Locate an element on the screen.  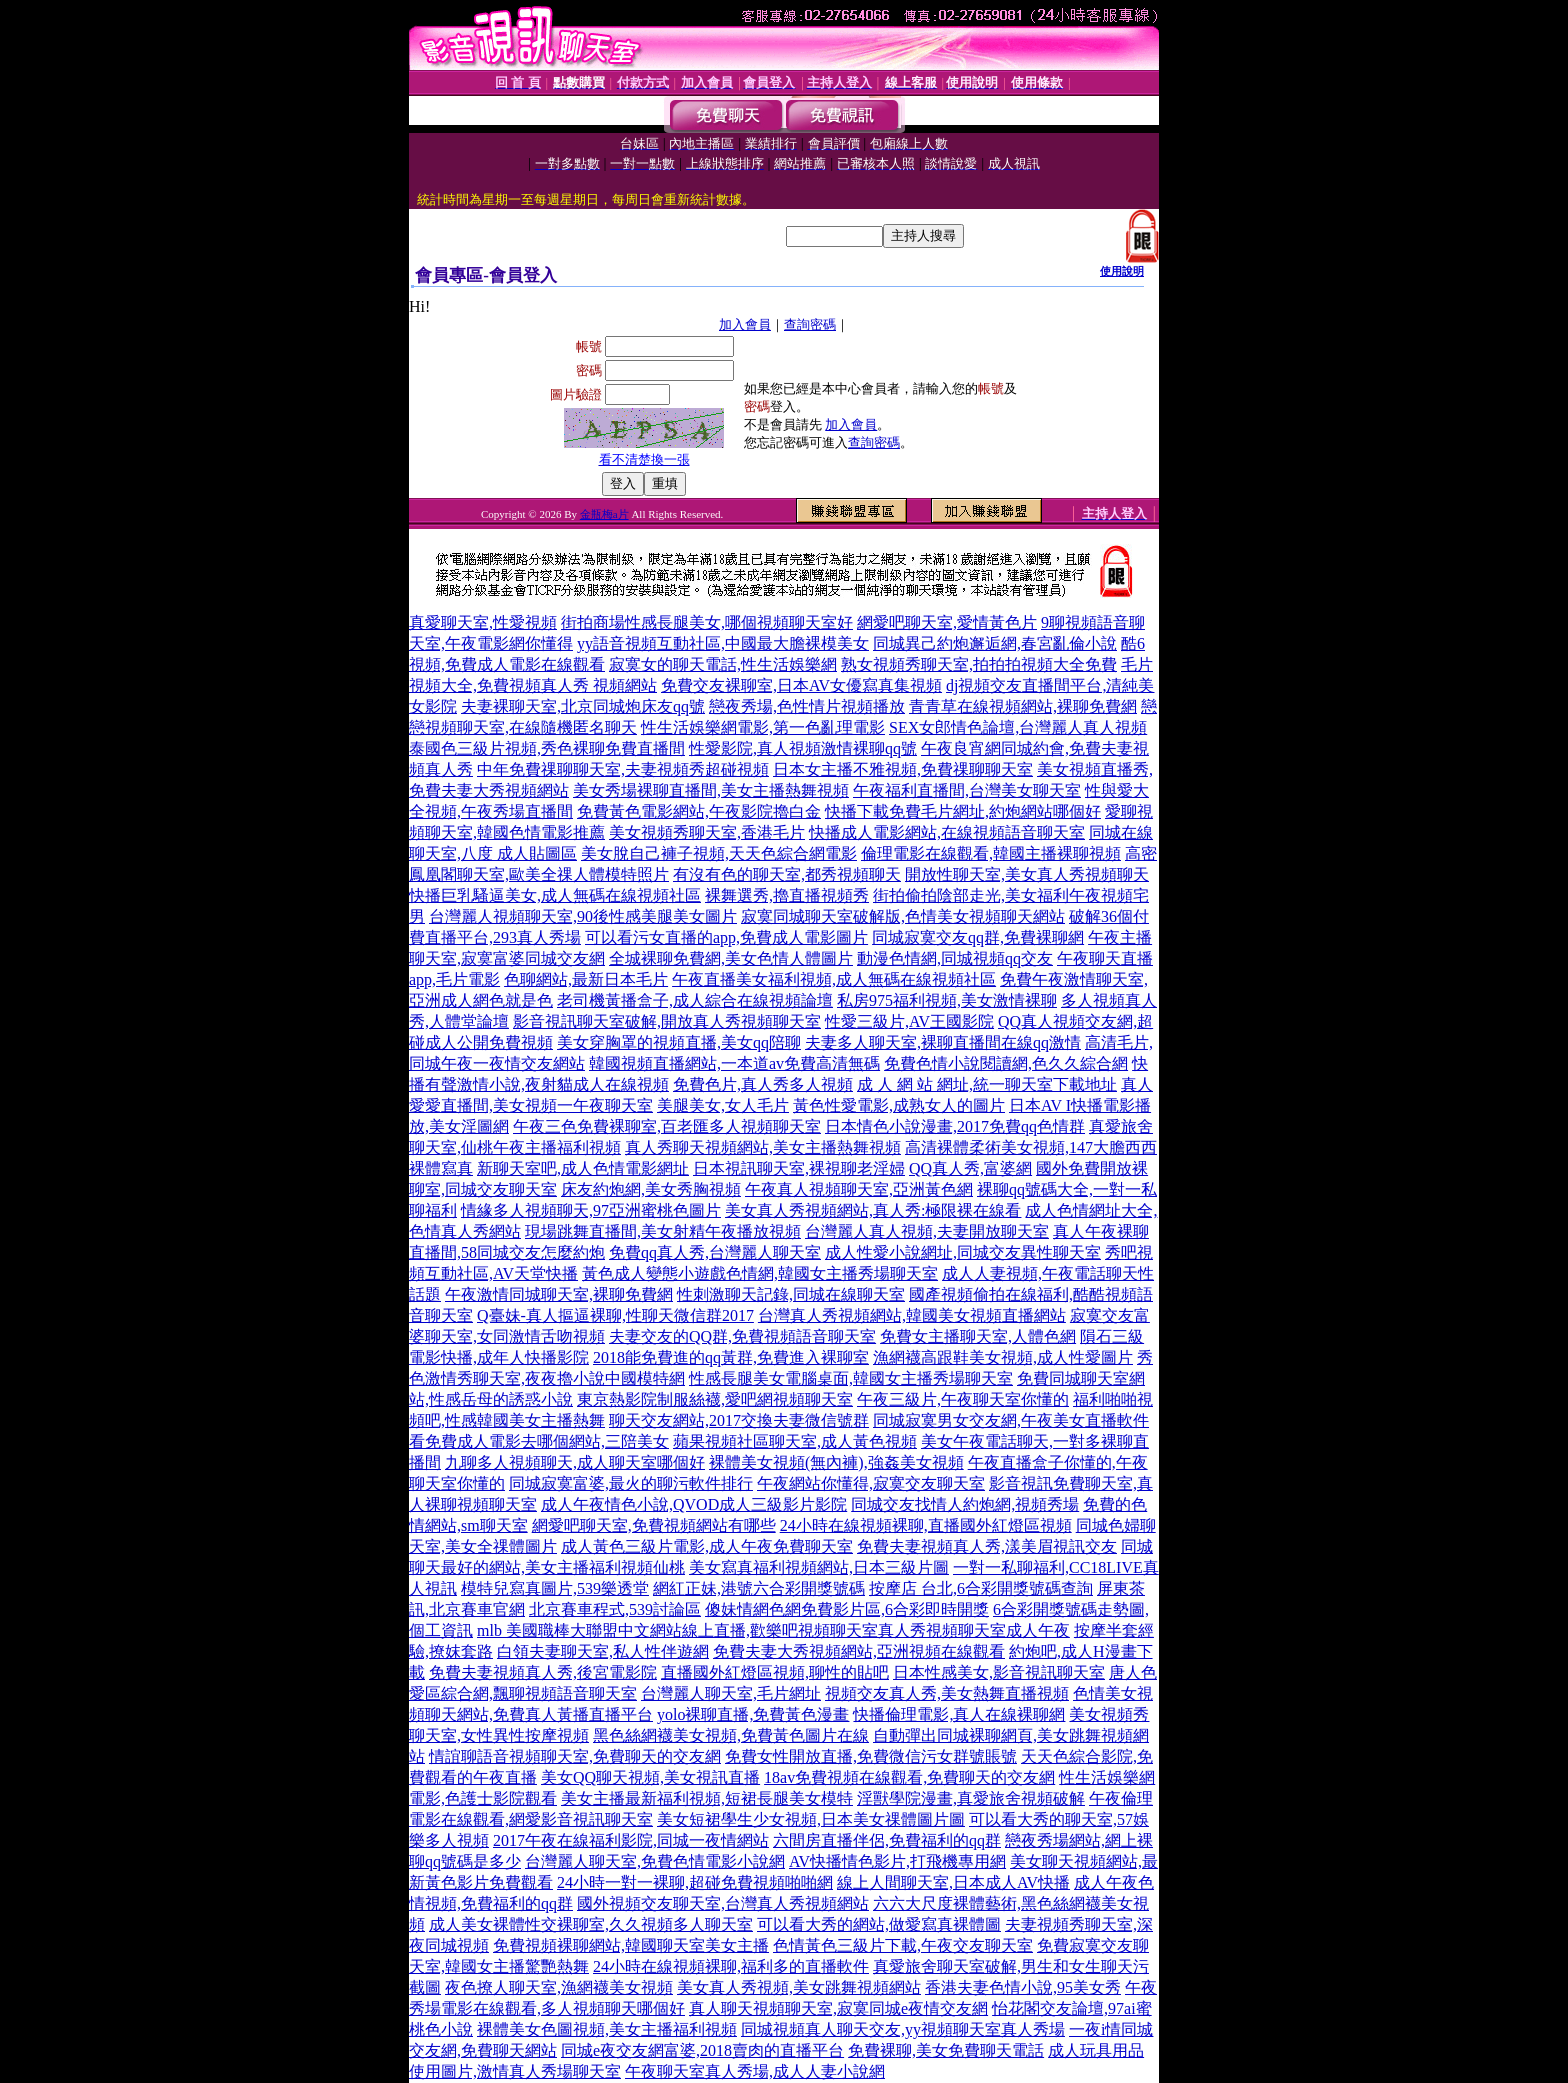
快播倫理電影,真人在線裸聊網 is located at coordinates (959, 1714).